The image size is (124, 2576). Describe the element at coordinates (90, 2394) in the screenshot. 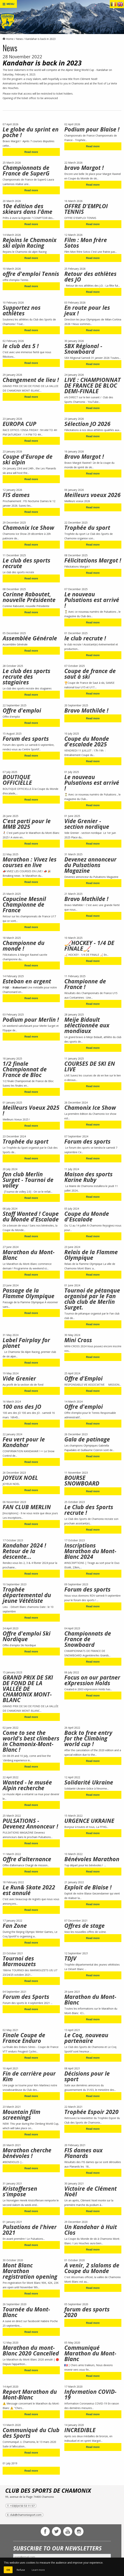

I see `Information COVID-19` at that location.